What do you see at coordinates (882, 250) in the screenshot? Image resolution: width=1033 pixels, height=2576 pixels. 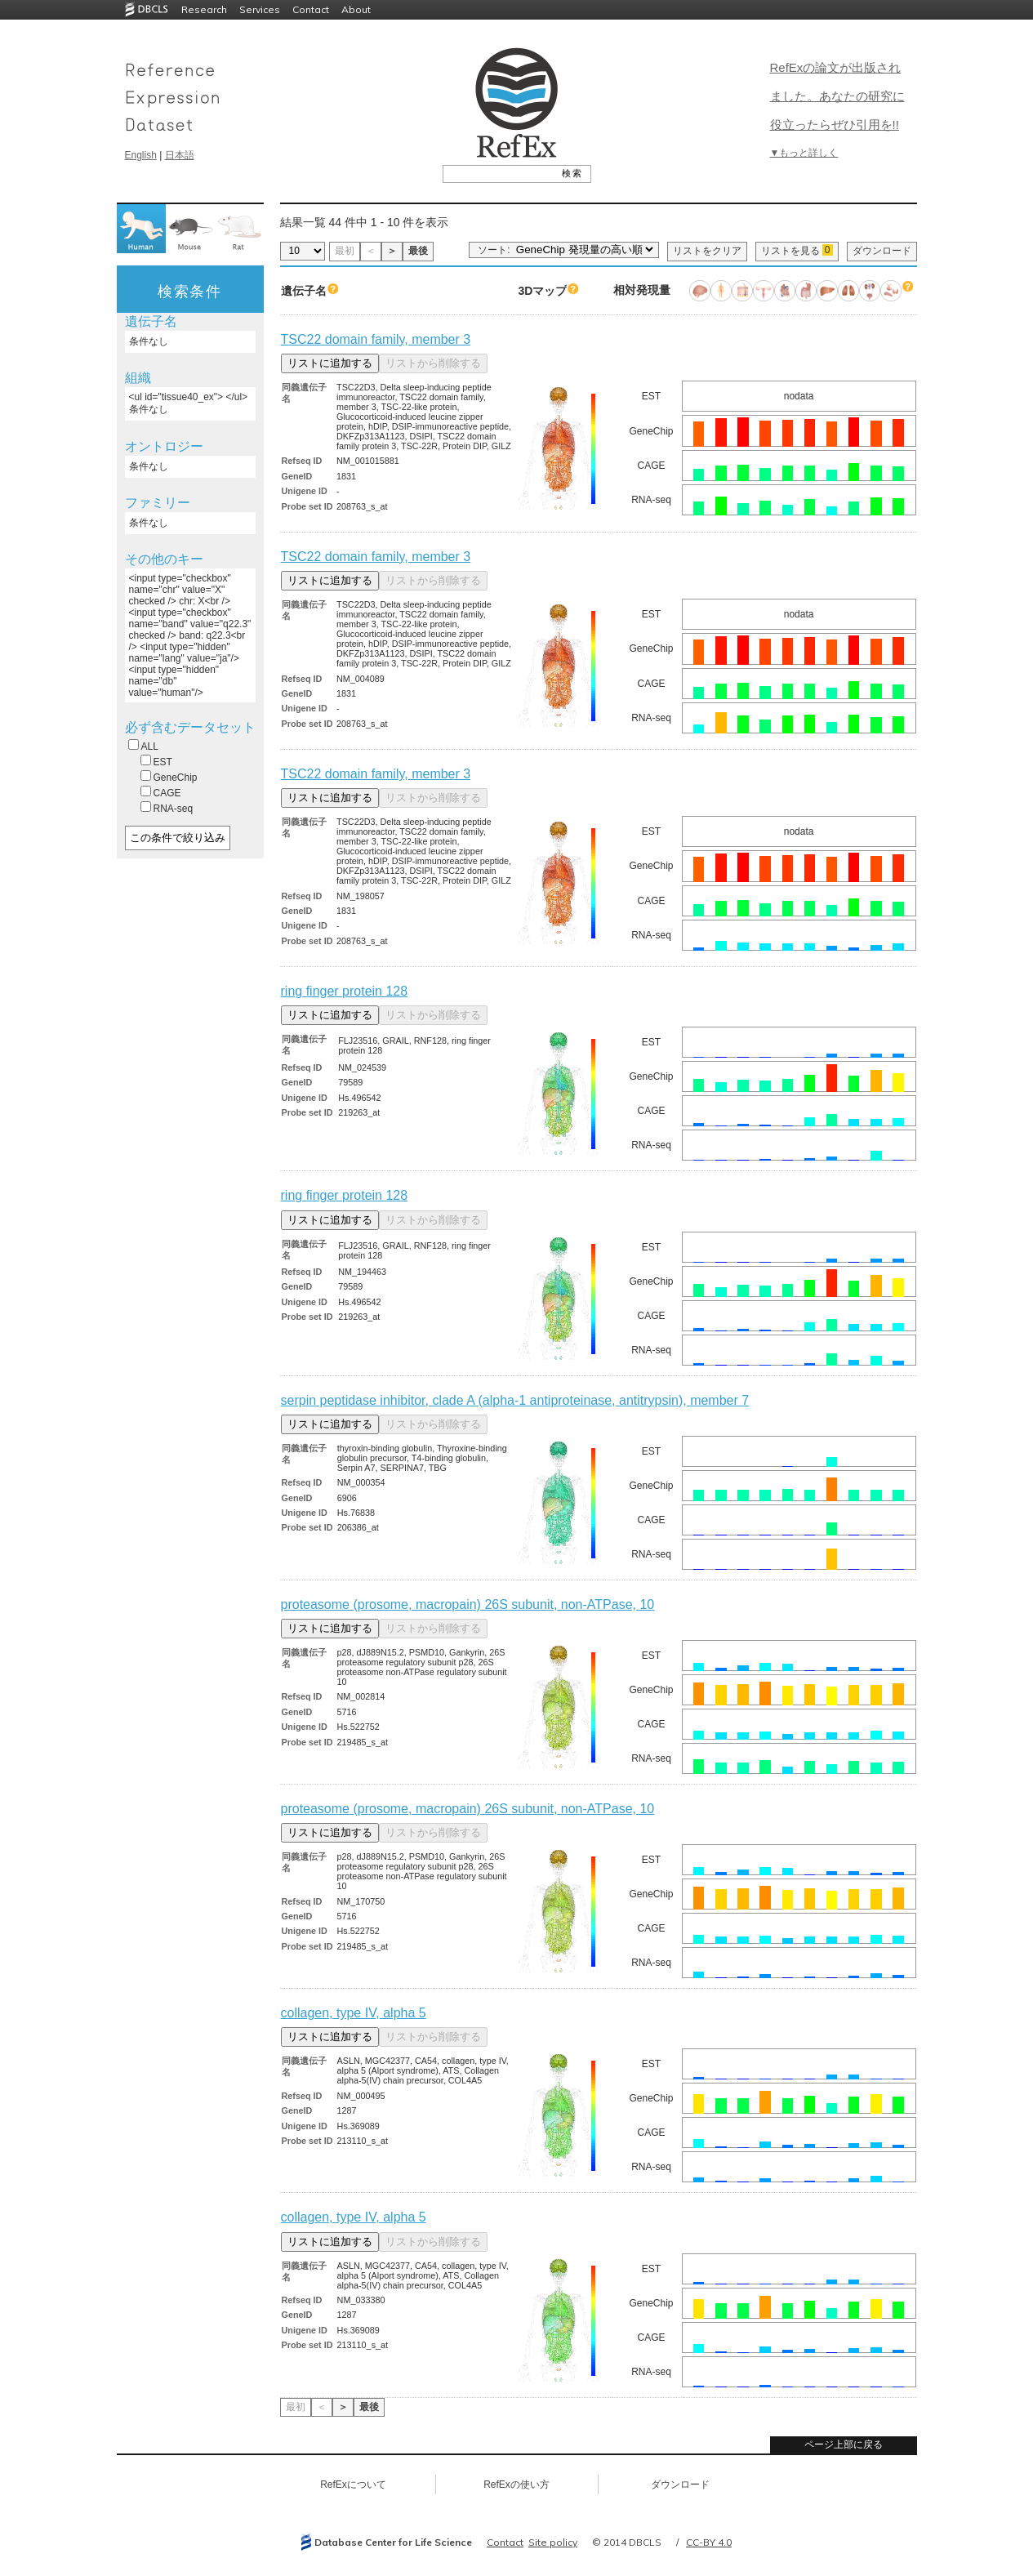 I see `ダウンロード` at bounding box center [882, 250].